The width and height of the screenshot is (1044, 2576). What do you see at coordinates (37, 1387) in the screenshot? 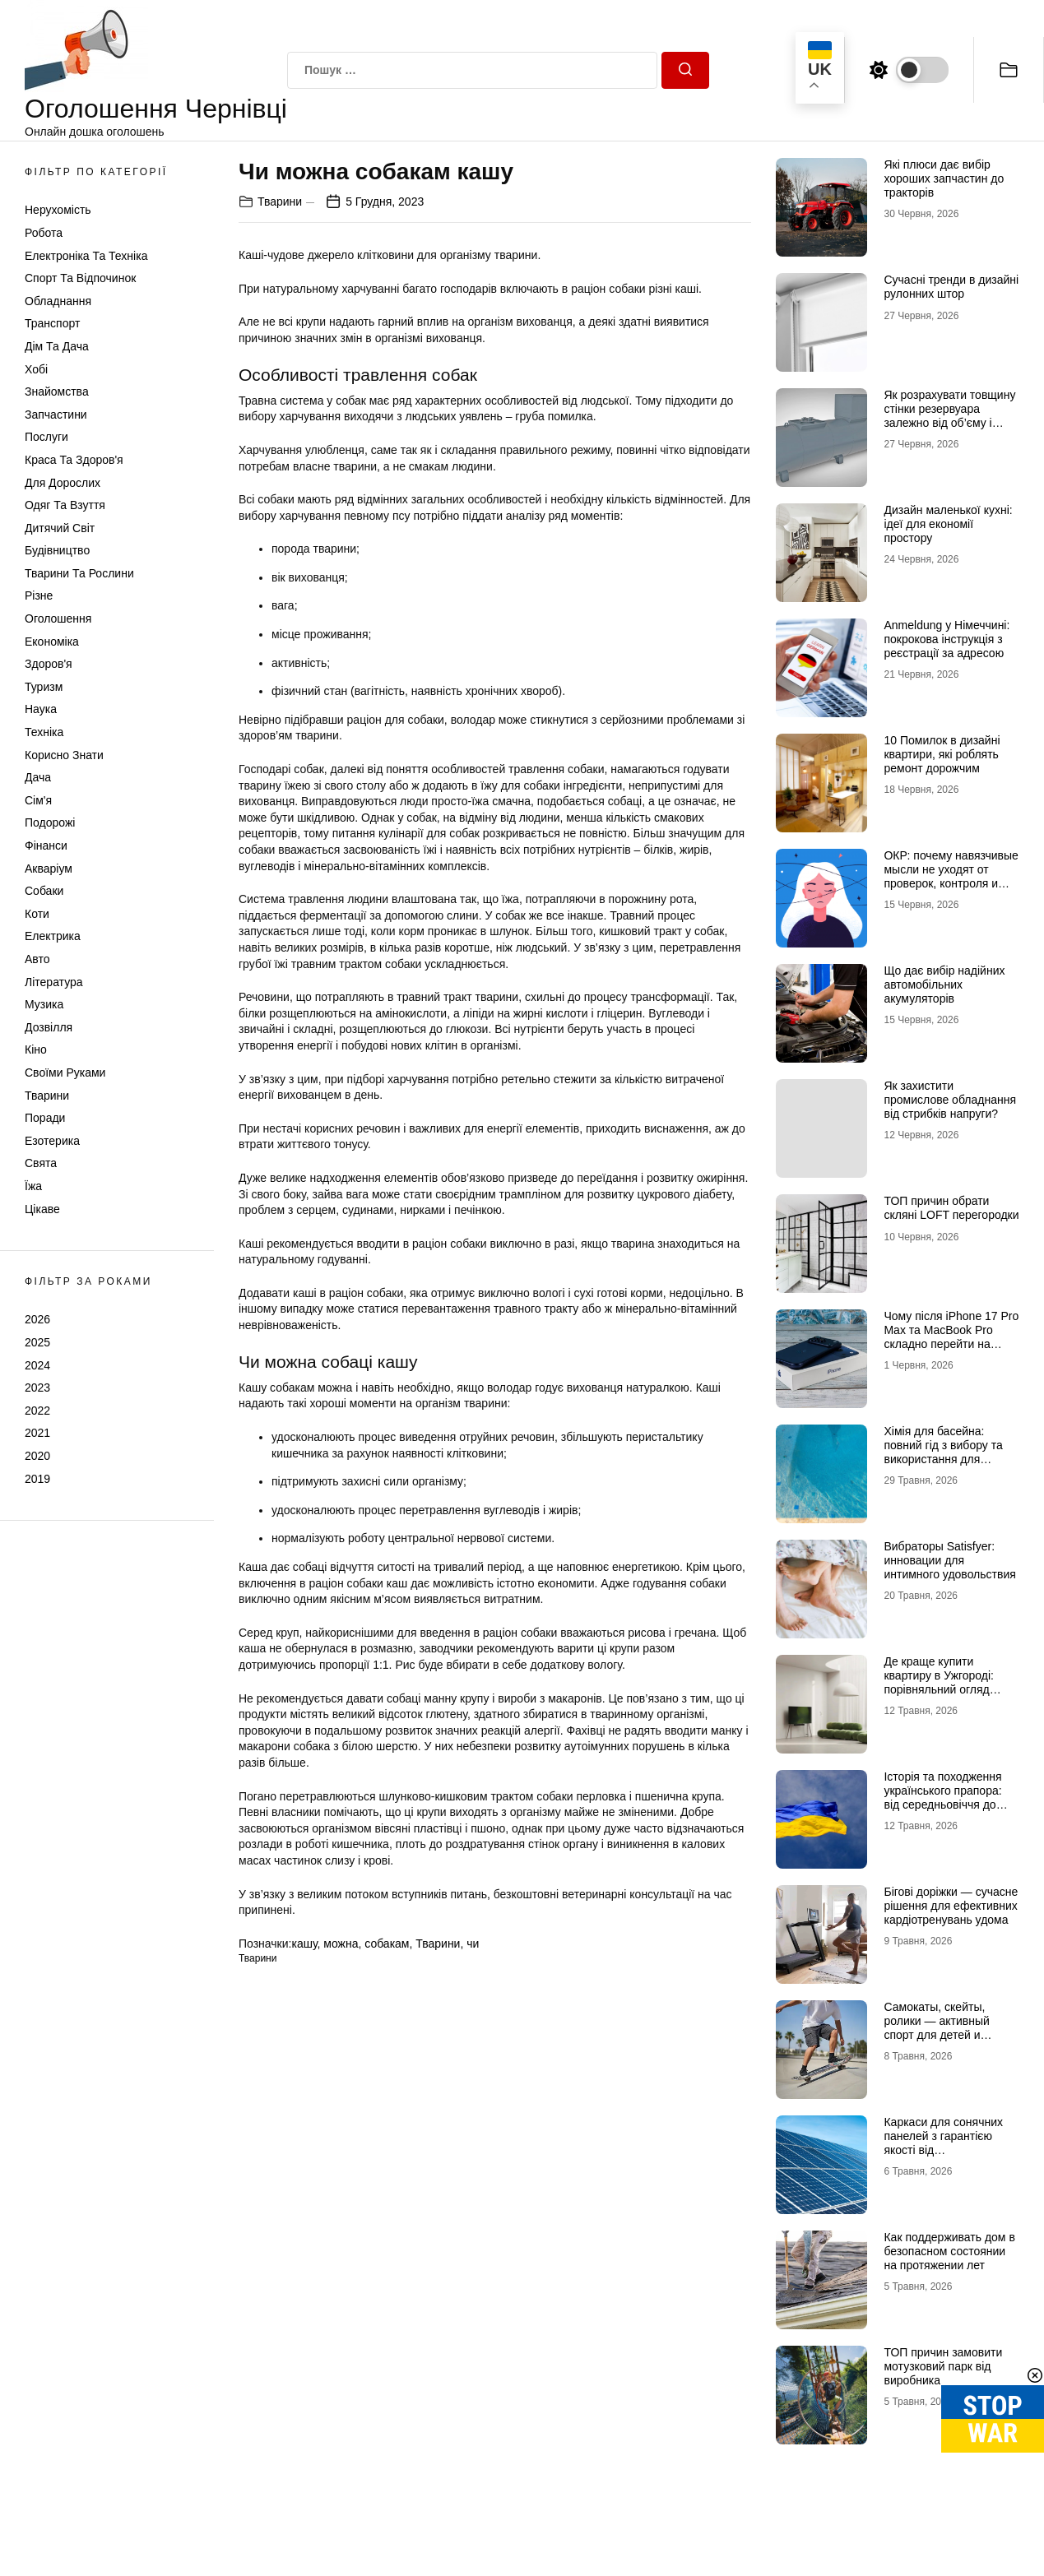
I see `2023` at bounding box center [37, 1387].